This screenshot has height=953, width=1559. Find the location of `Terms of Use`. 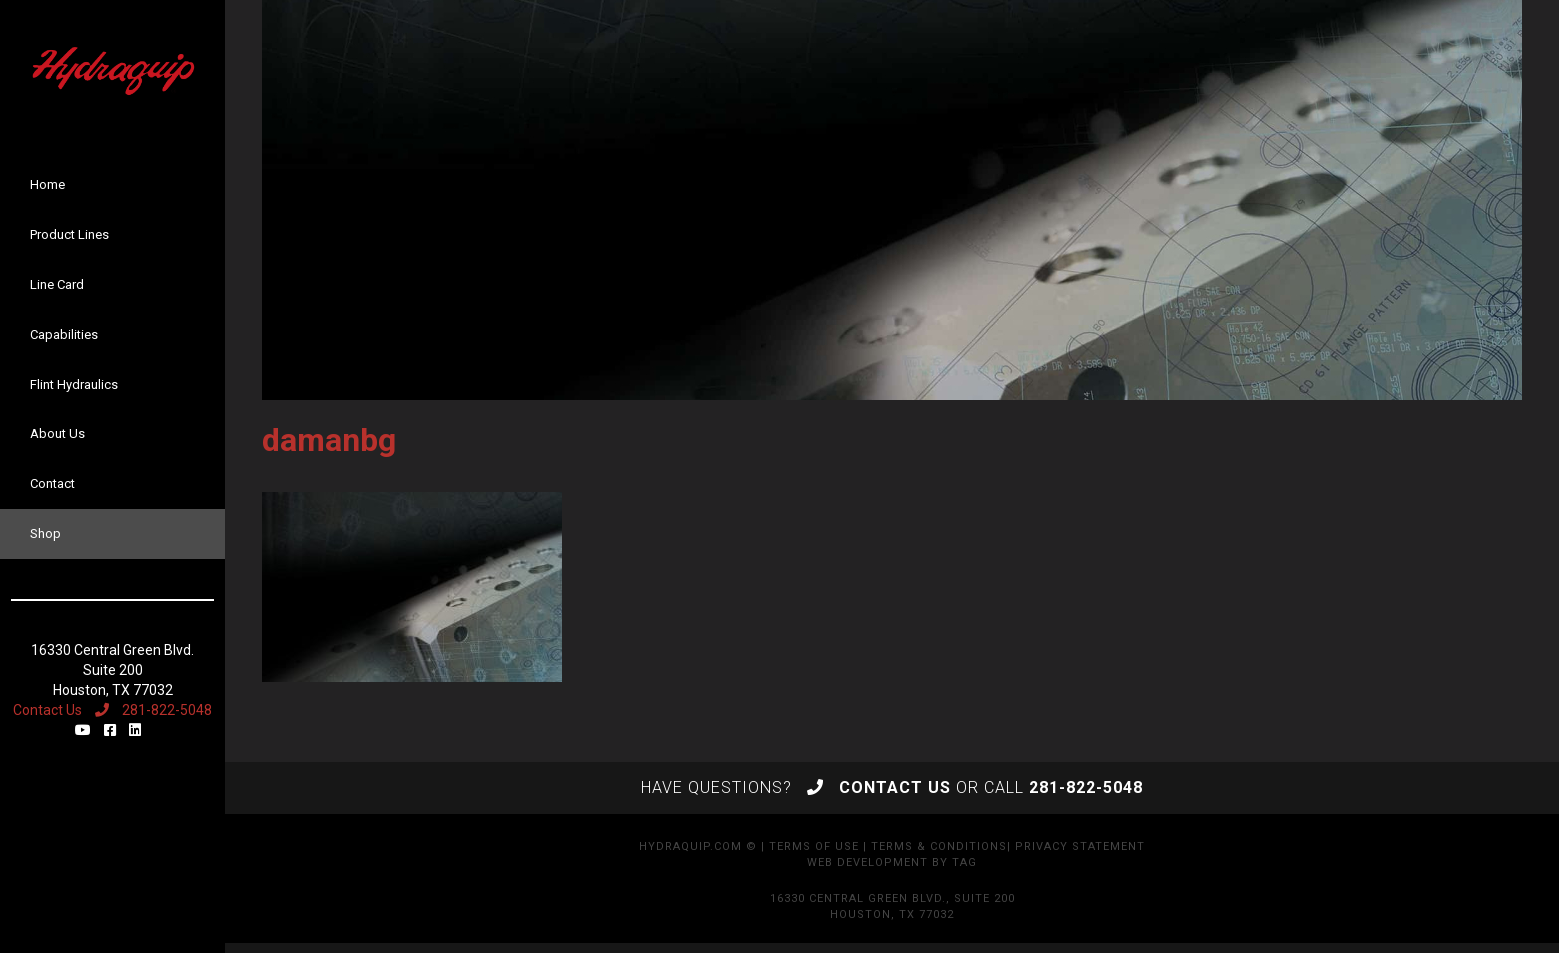

Terms of Use is located at coordinates (814, 846).